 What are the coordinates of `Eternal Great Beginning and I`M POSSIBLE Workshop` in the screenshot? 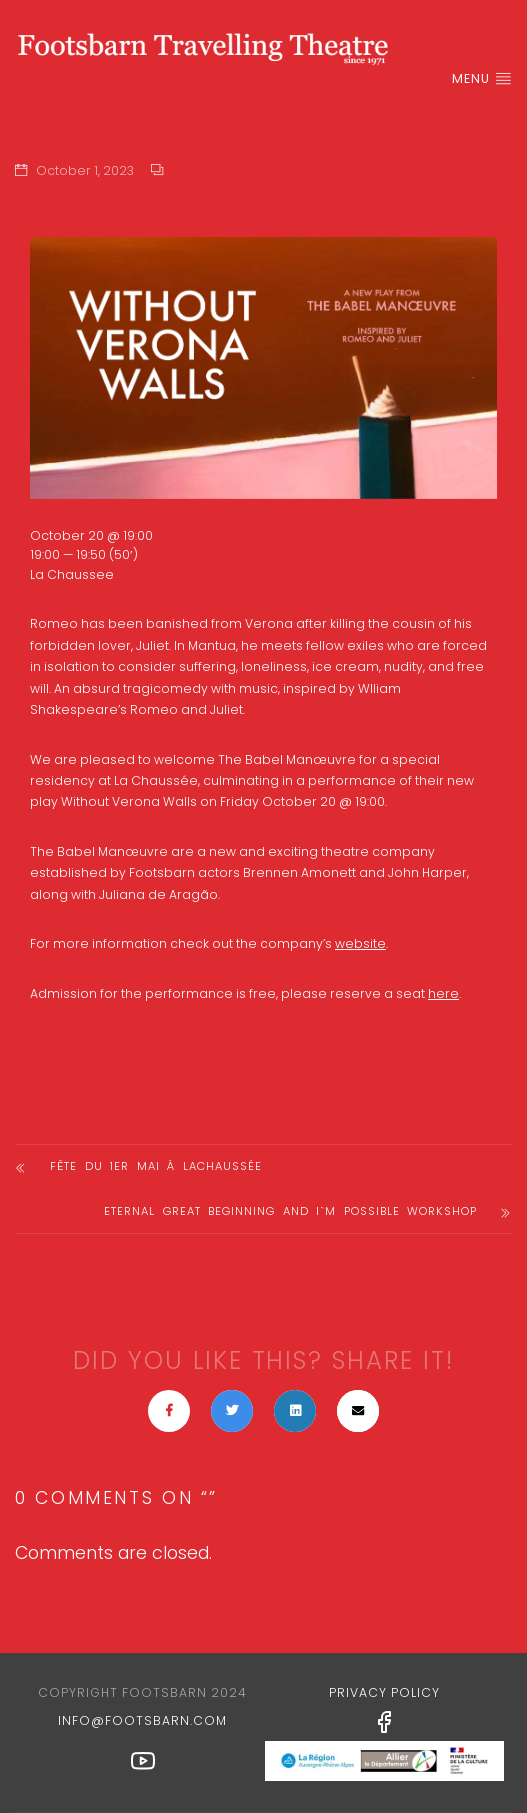 It's located at (290, 1211).